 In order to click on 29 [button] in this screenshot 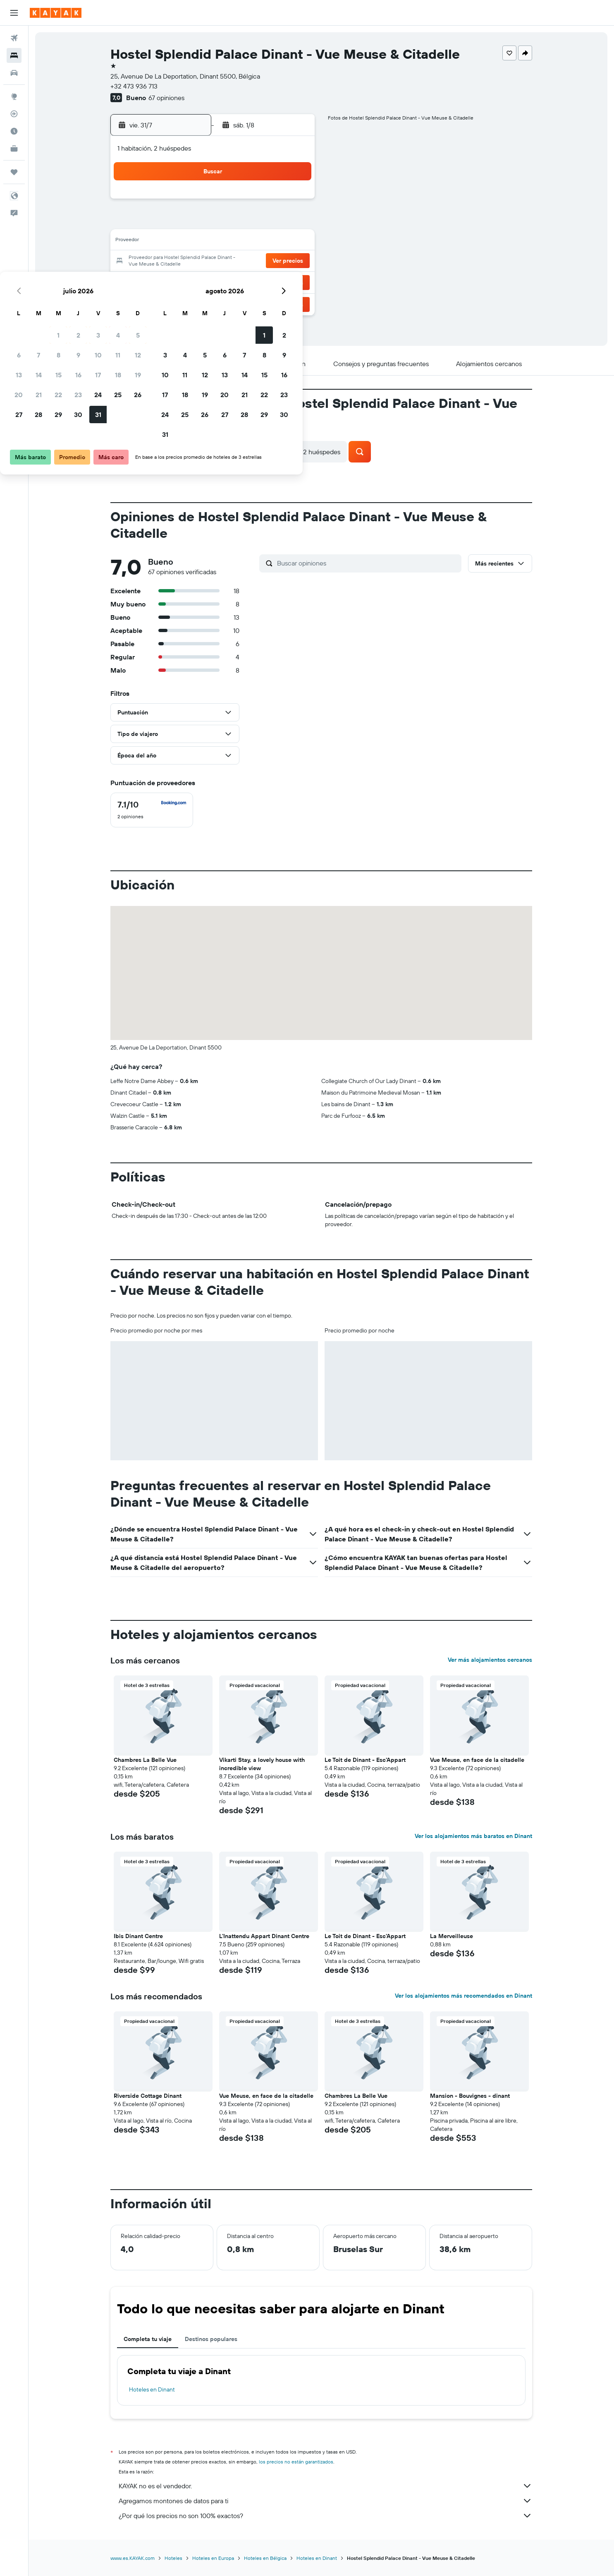, I will do `click(213, 281)`.